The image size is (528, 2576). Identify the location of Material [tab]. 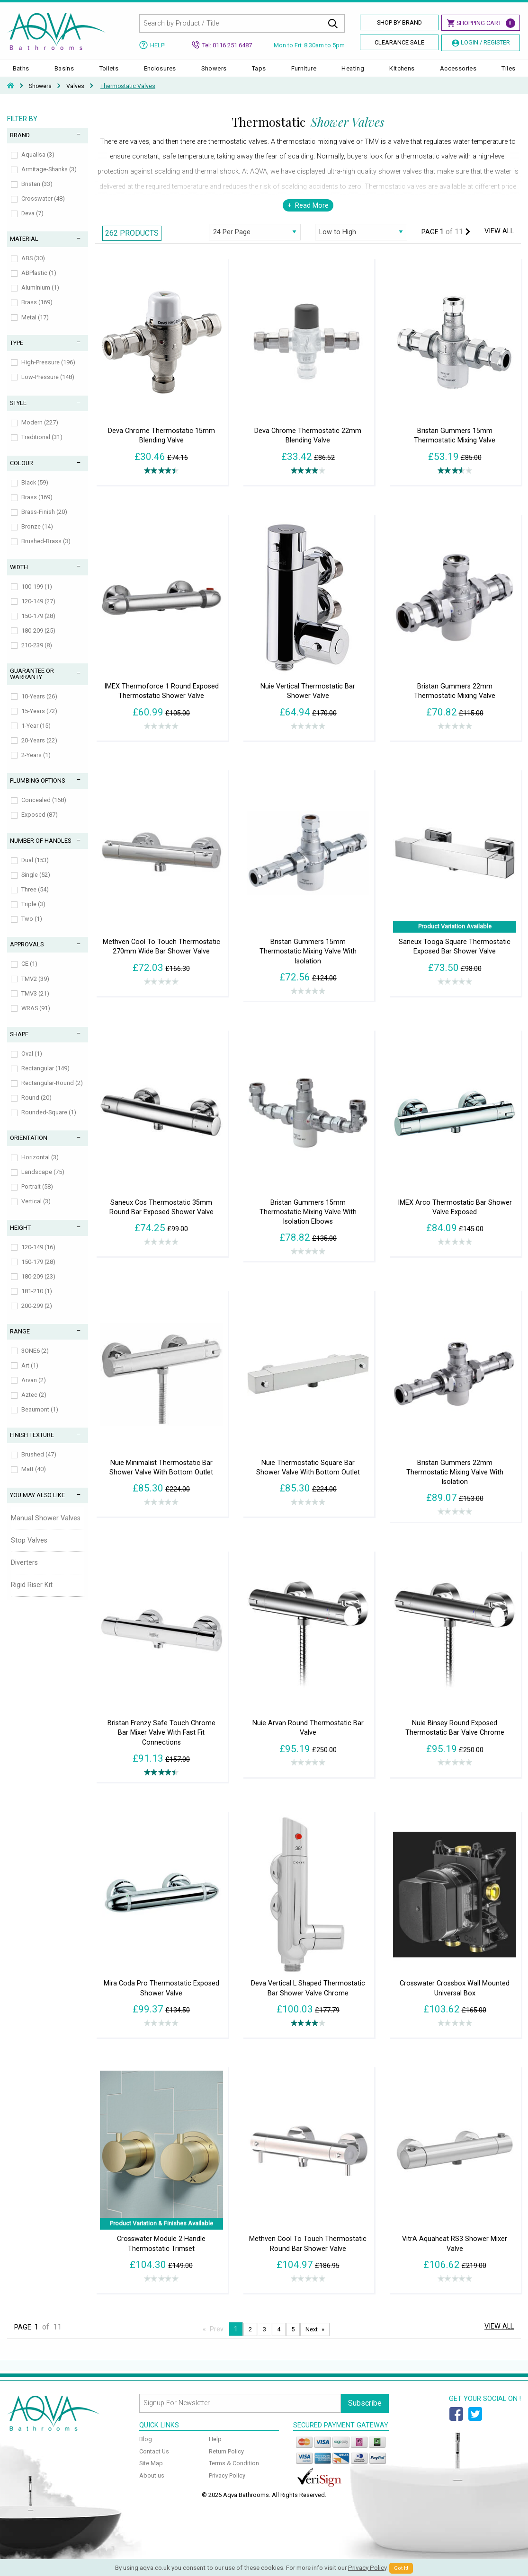
(24, 248).